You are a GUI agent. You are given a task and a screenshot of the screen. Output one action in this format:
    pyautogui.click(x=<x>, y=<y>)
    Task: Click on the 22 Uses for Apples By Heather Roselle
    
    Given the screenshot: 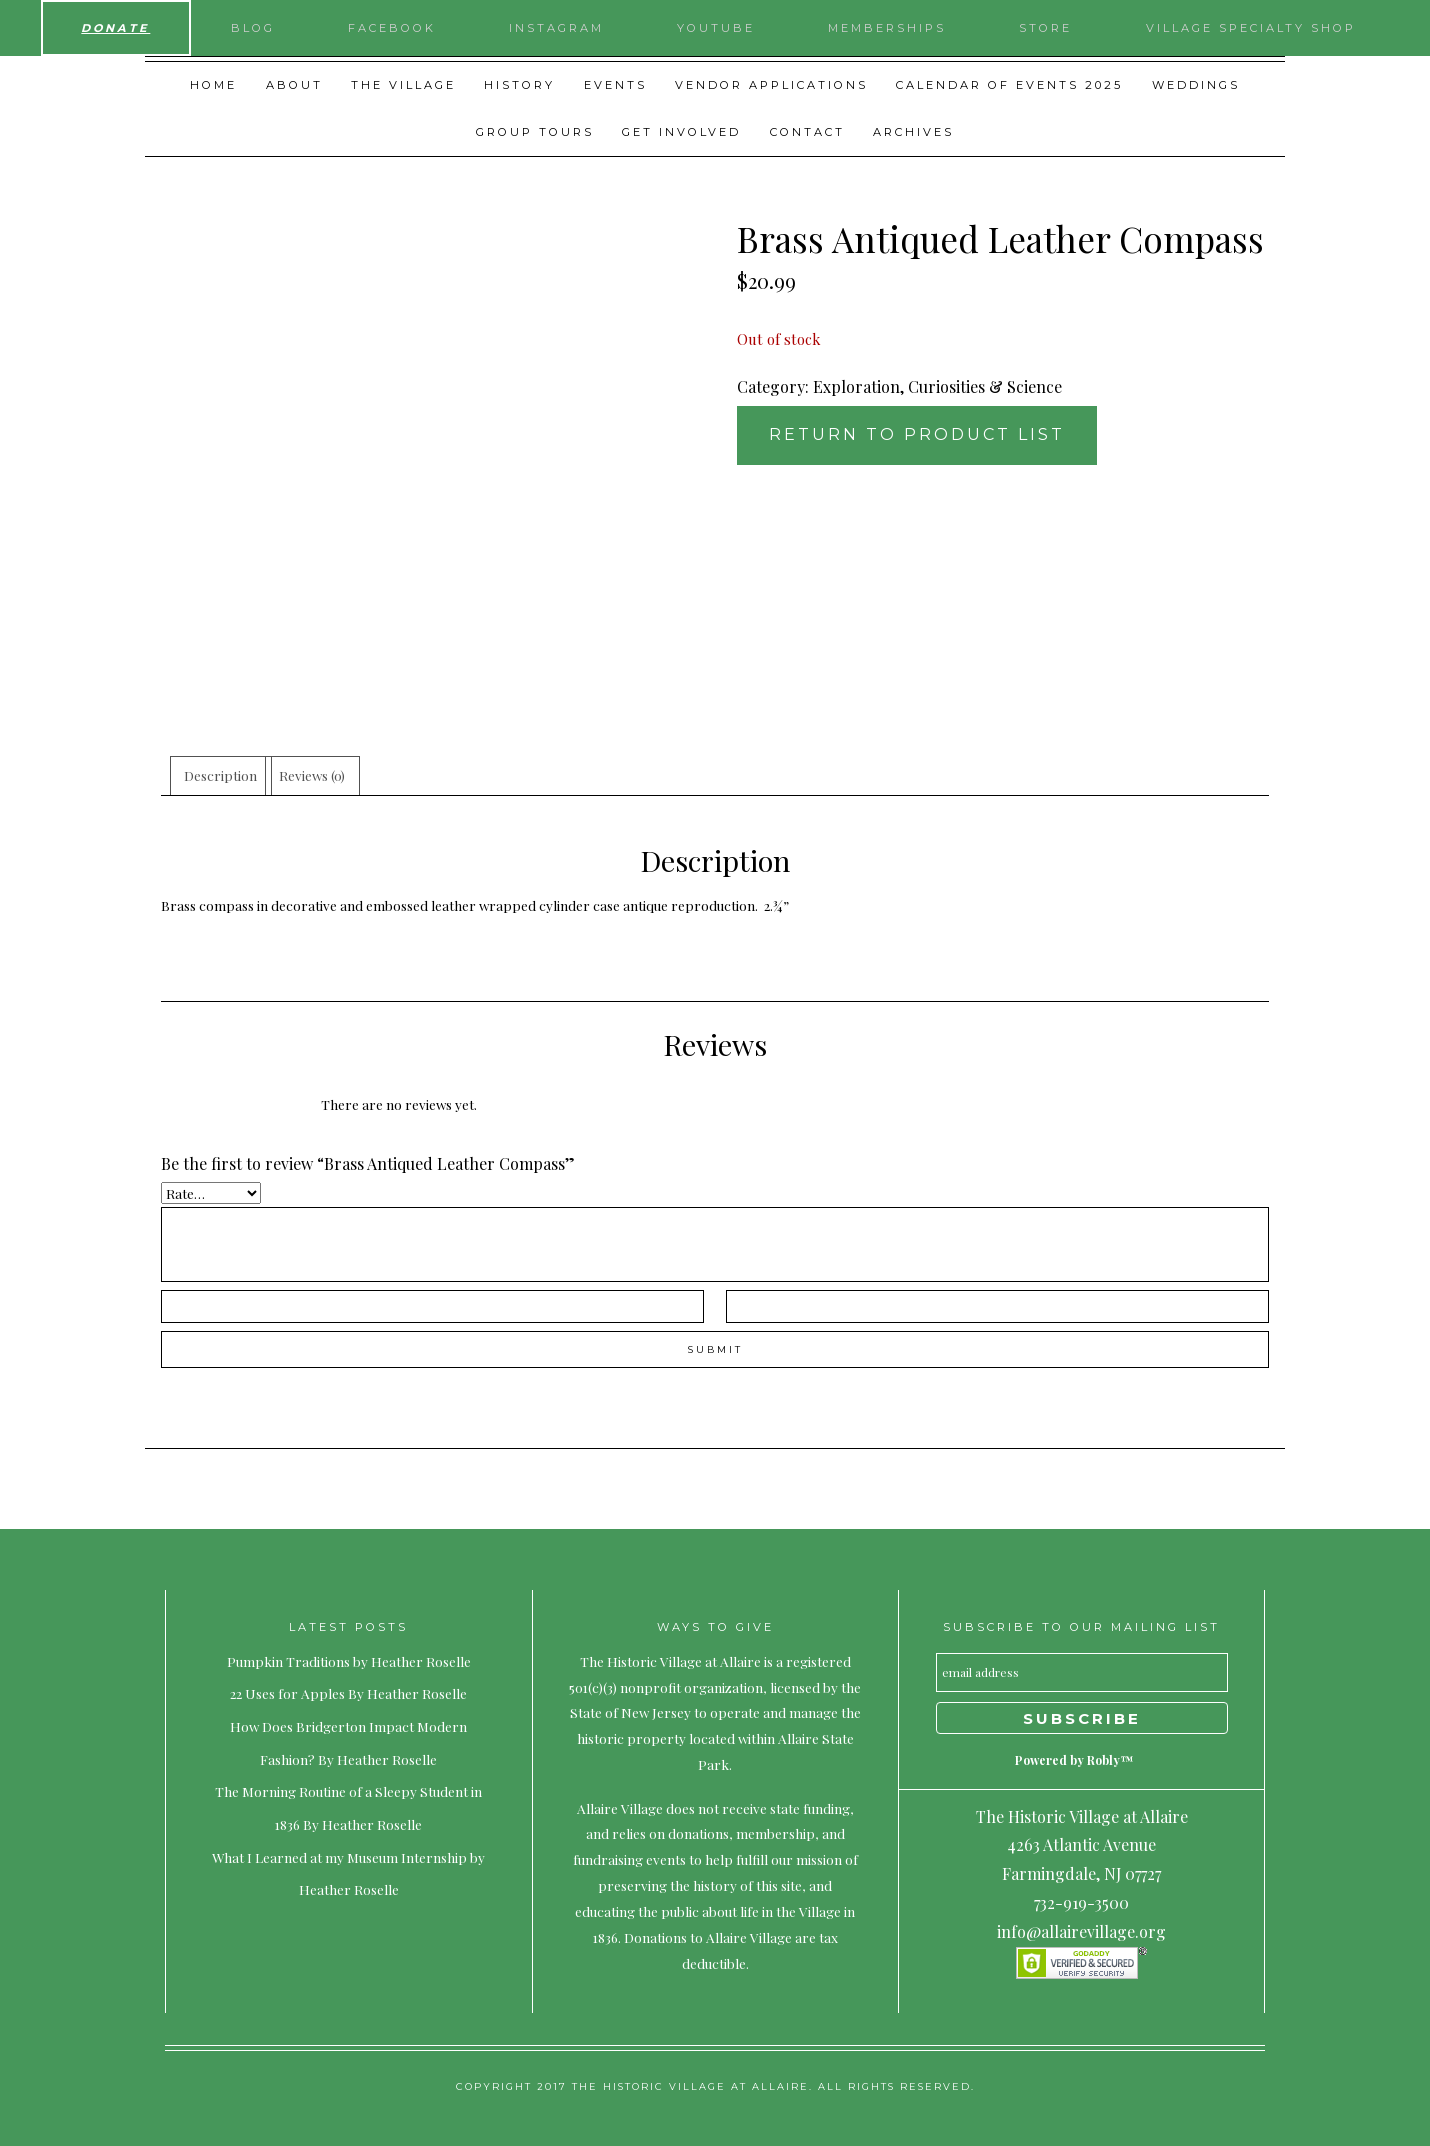 What is the action you would take?
    pyautogui.click(x=348, y=1693)
    